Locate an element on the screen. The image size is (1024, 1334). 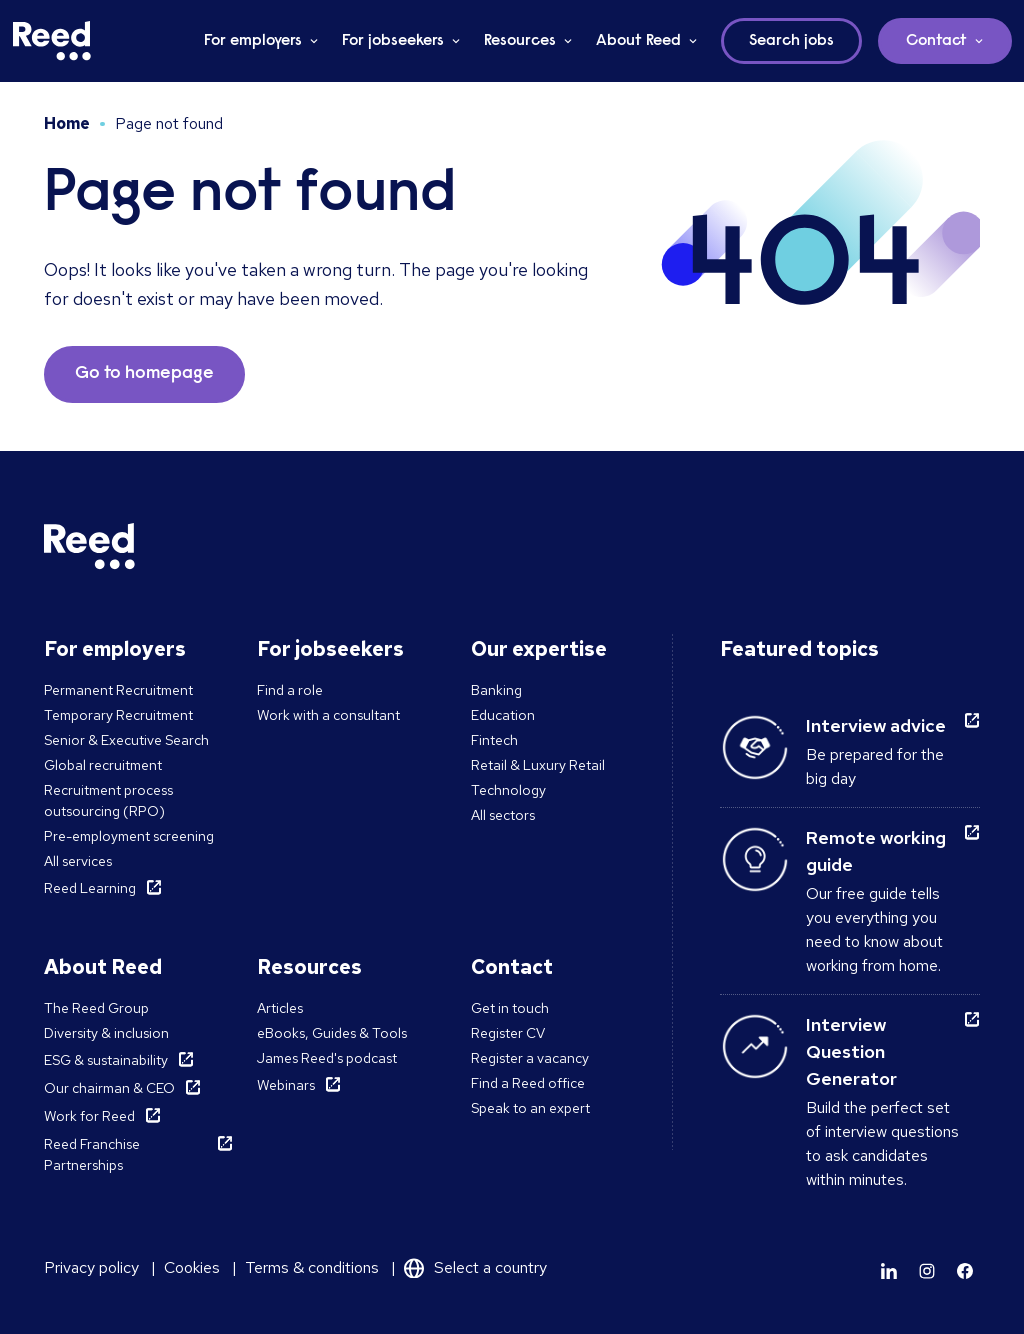
[Learn more] is located at coordinates (889, 1271).